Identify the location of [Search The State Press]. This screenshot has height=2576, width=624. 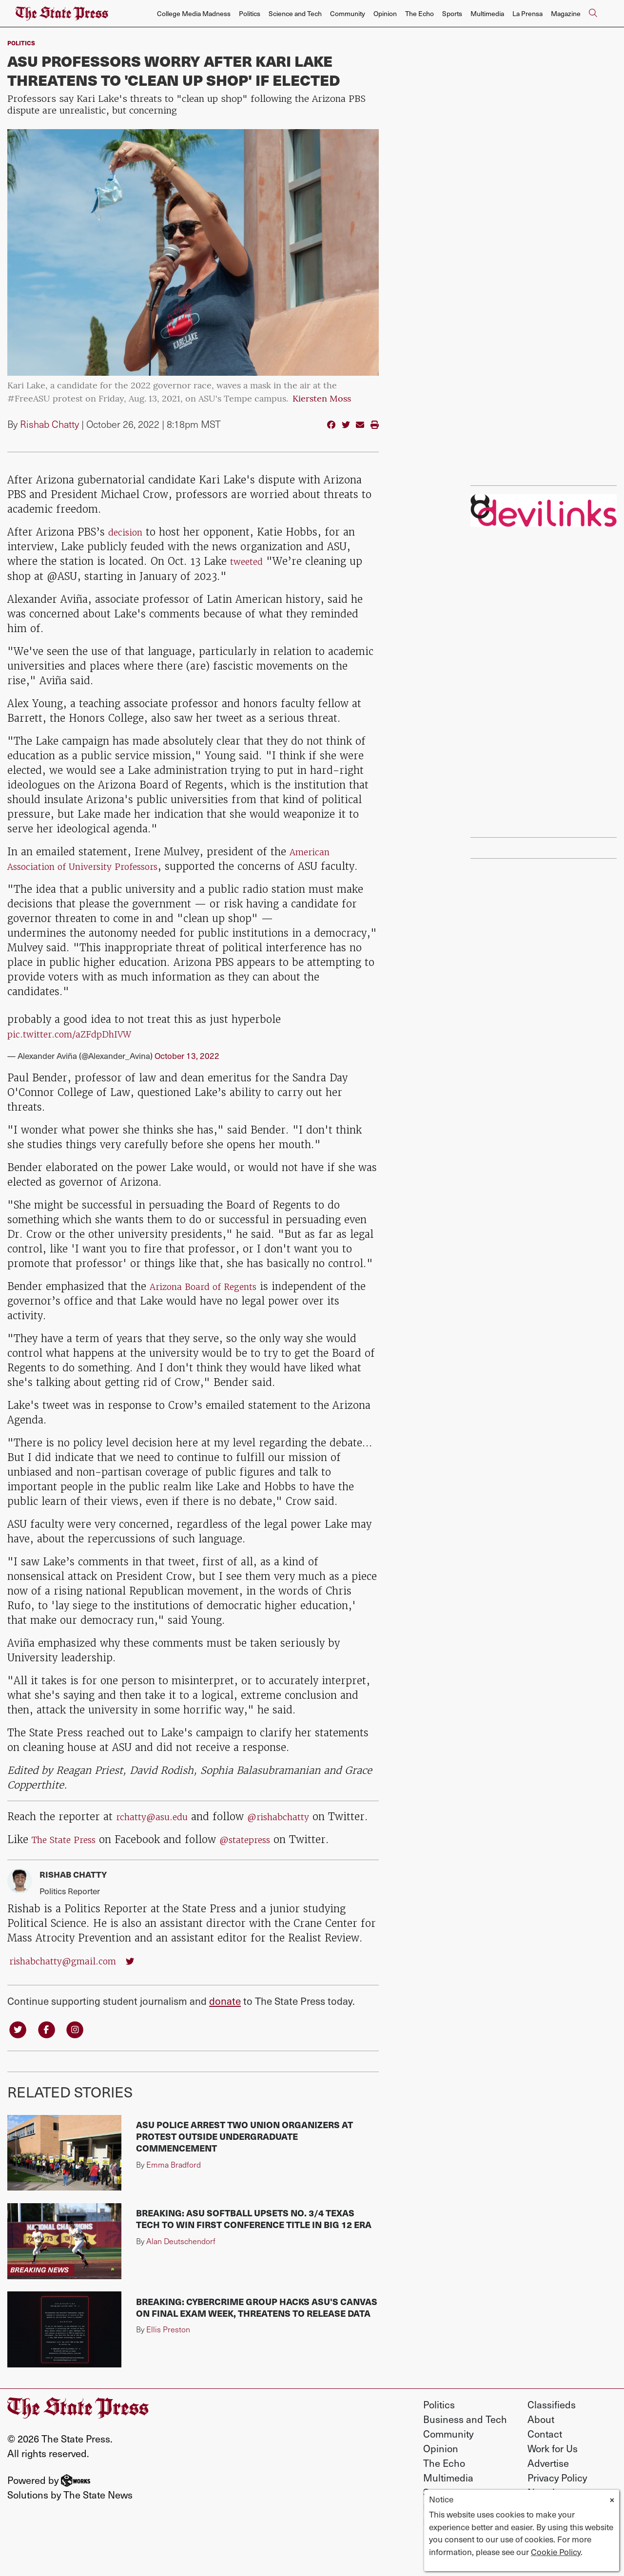
(593, 13).